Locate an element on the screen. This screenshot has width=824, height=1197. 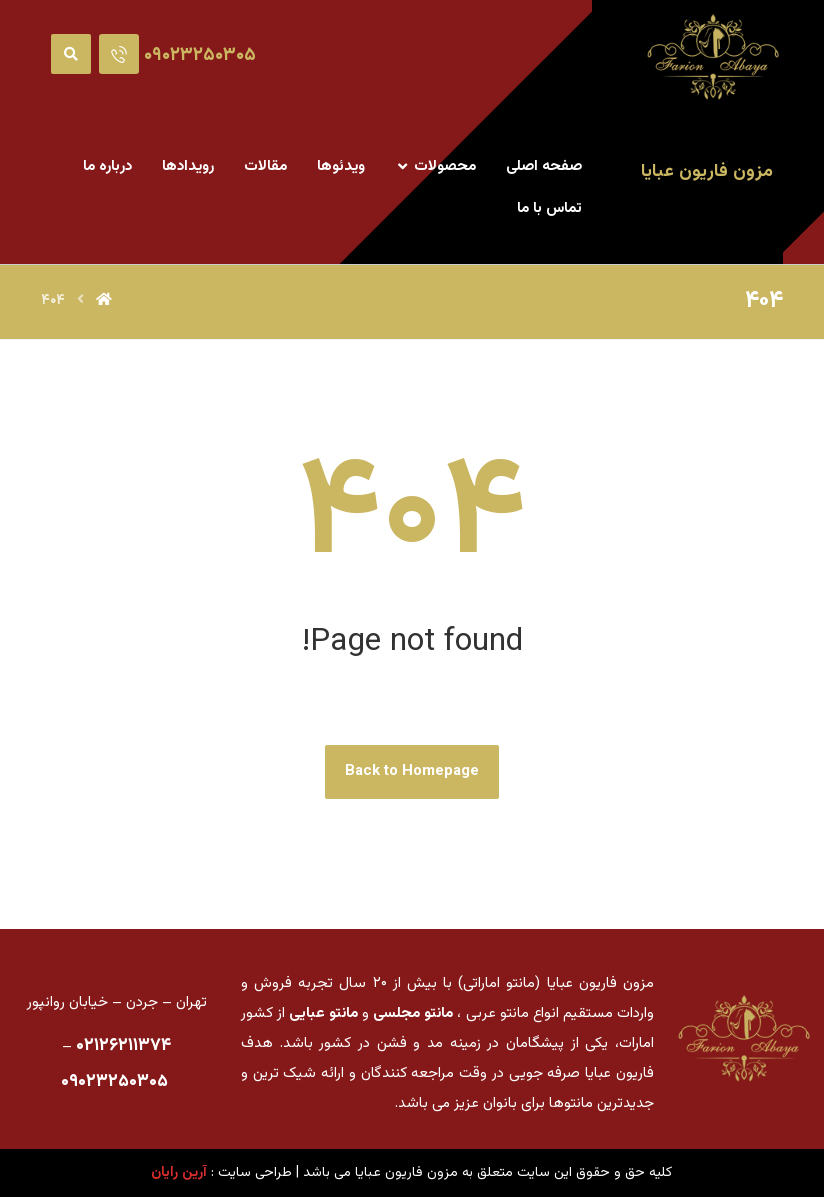
آرین رایان is located at coordinates (179, 1173).